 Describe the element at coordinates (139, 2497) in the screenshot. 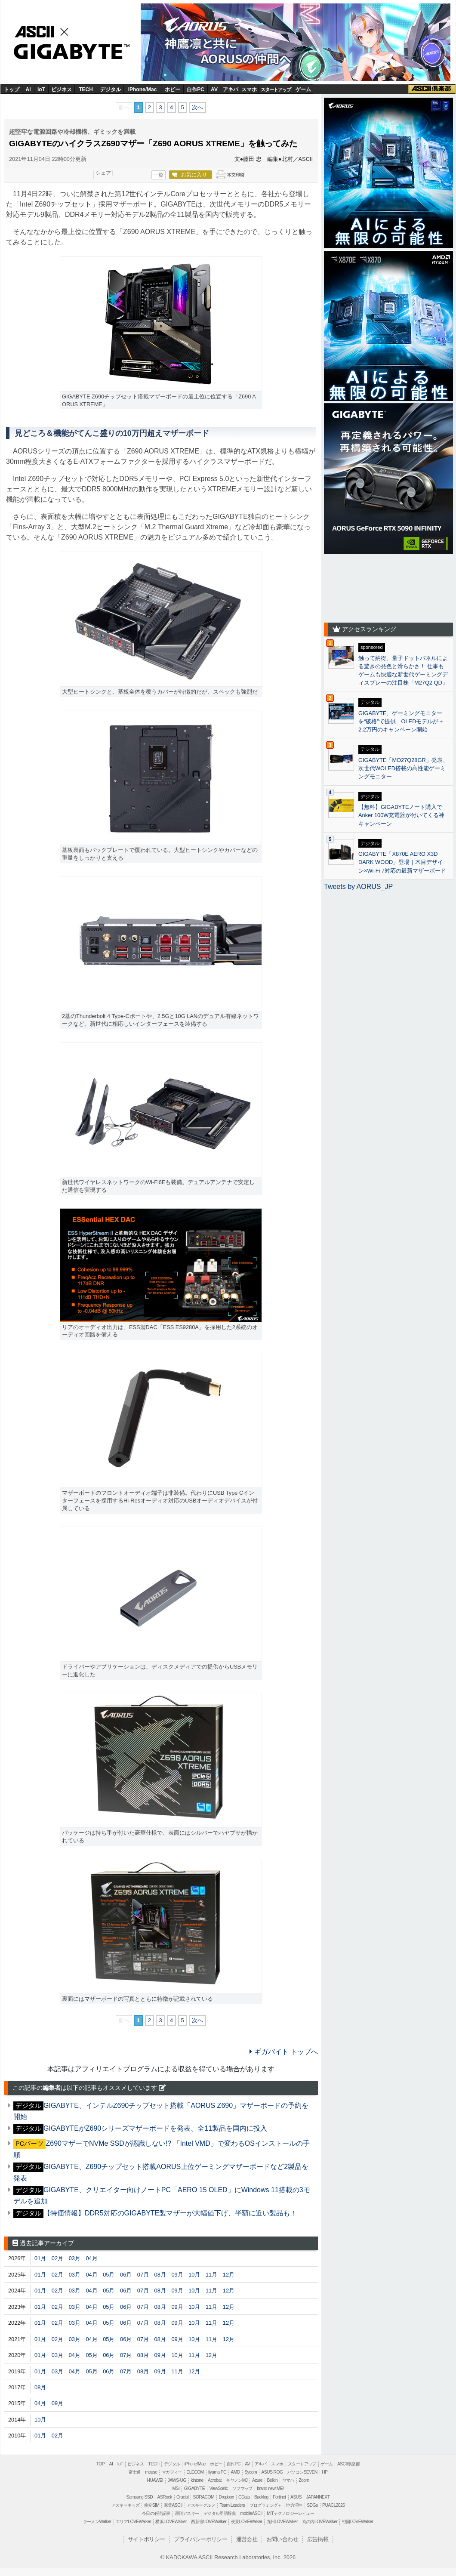

I see `Samsung SSD` at that location.